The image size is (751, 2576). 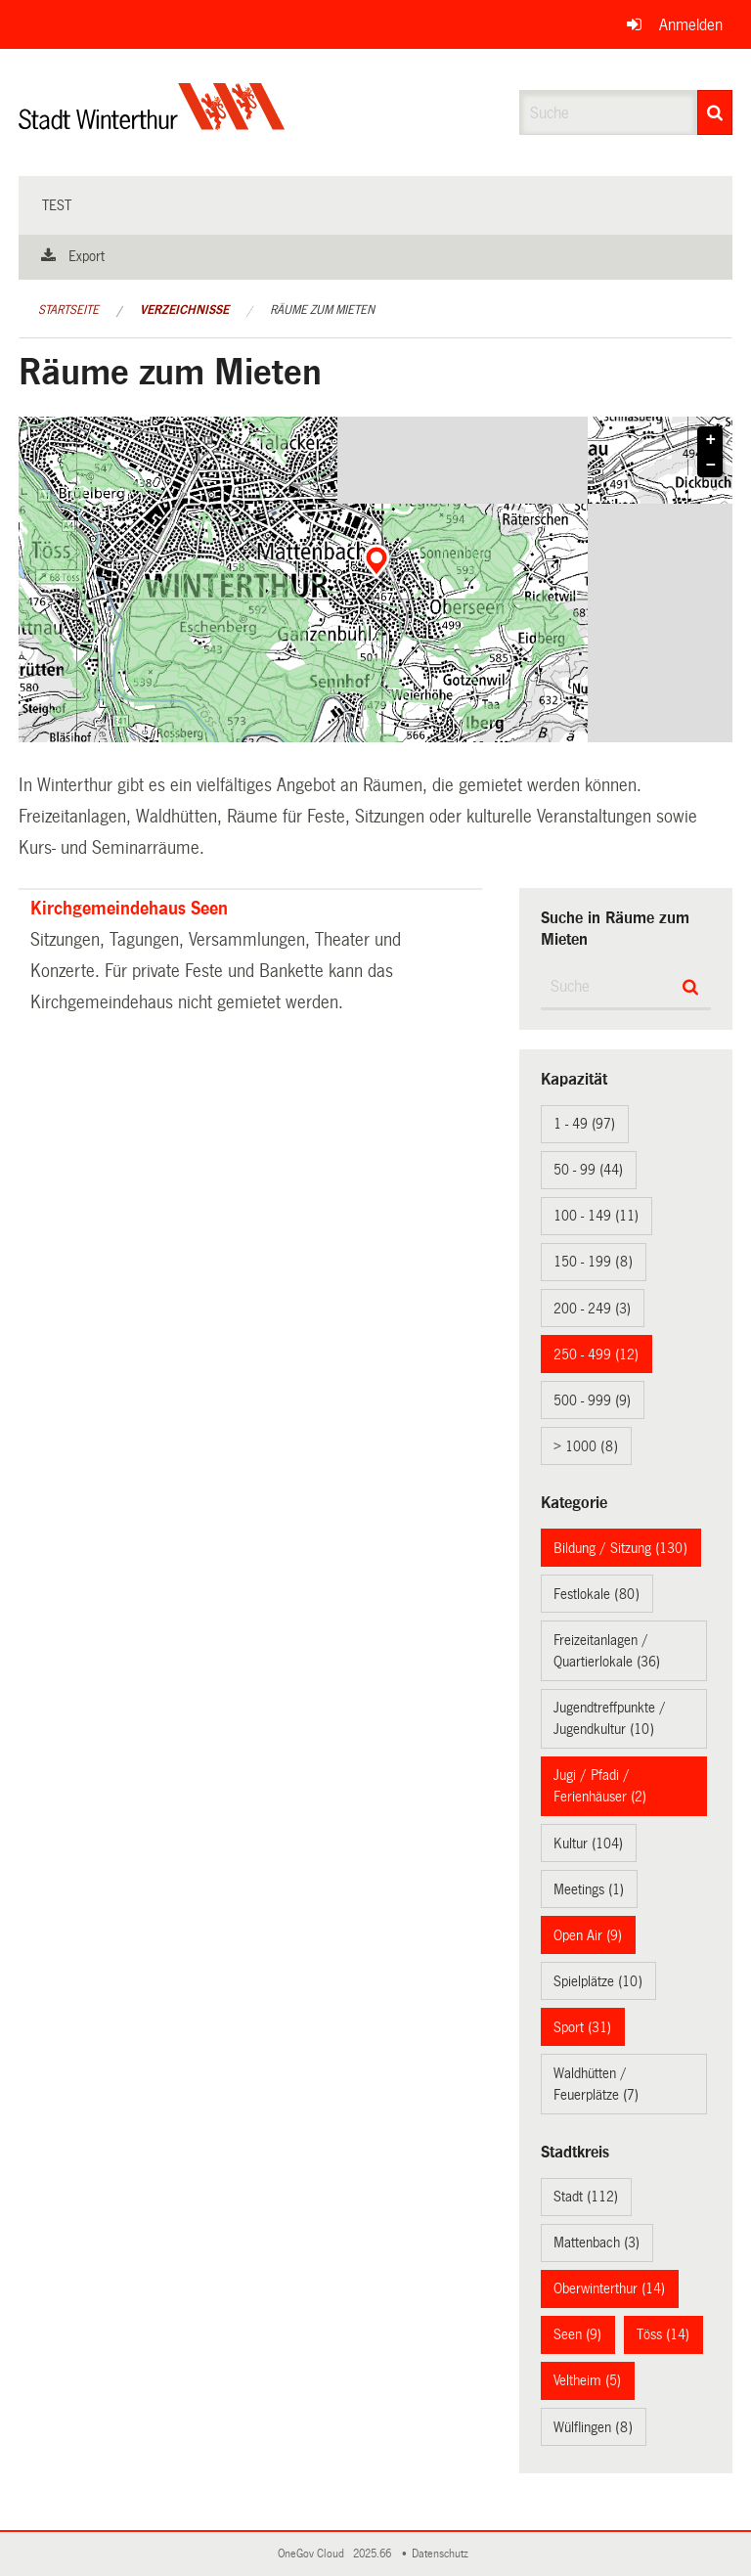 What do you see at coordinates (592, 1308) in the screenshot?
I see `200 - 249 (3)` at bounding box center [592, 1308].